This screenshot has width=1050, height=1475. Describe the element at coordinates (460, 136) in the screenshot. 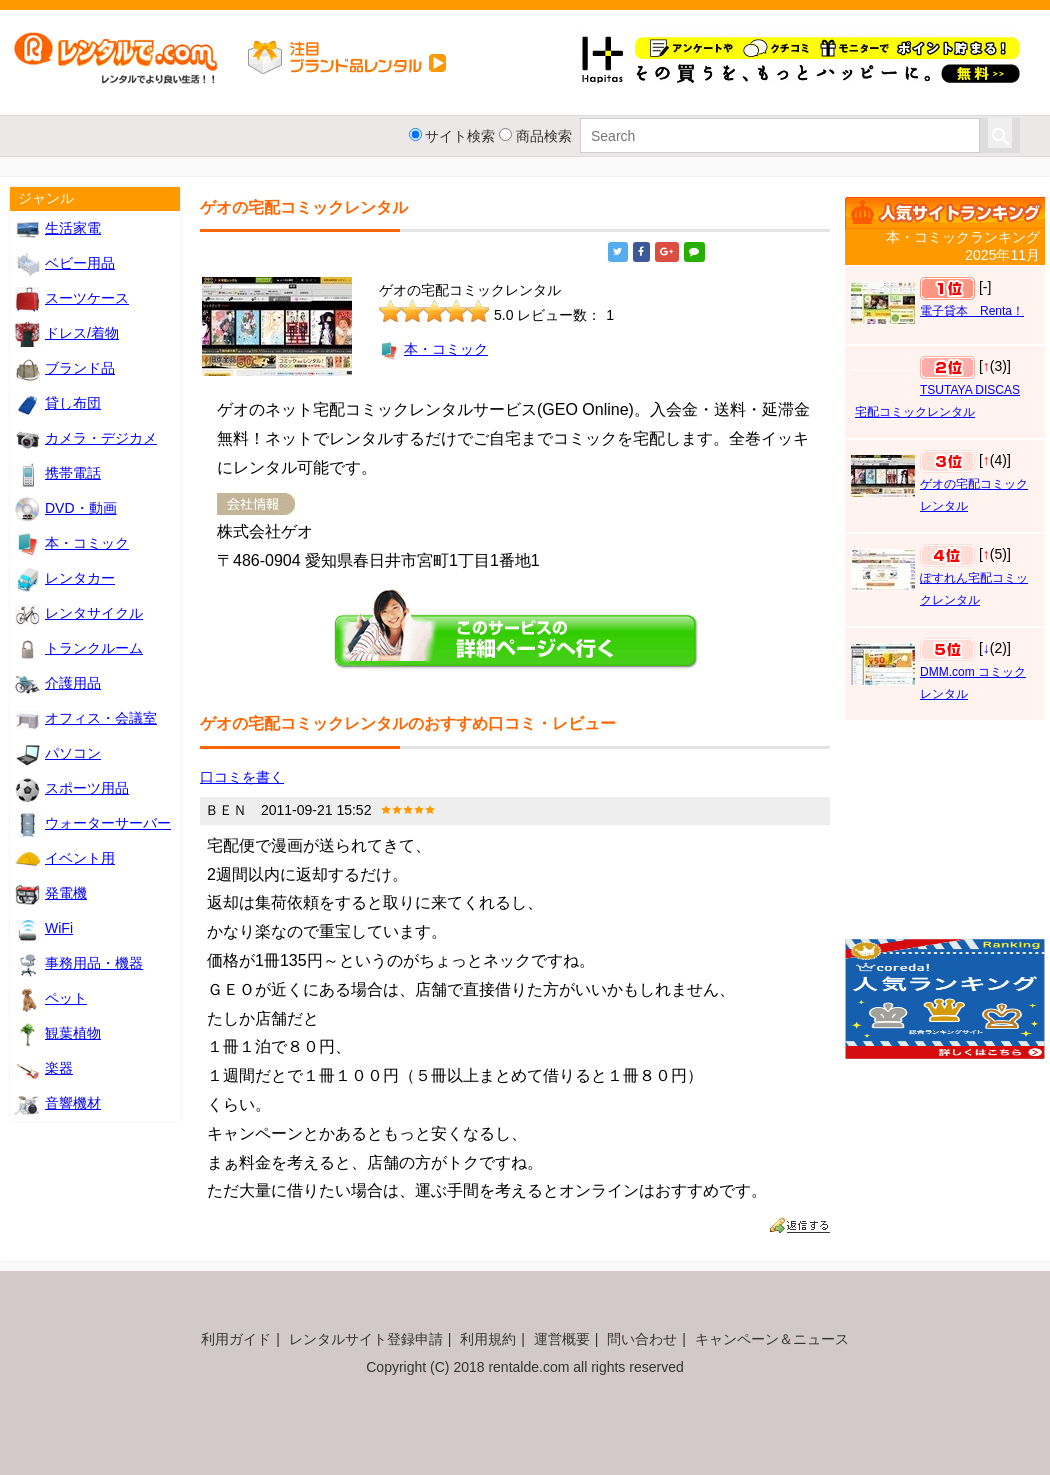

I see `サイト検索` at that location.